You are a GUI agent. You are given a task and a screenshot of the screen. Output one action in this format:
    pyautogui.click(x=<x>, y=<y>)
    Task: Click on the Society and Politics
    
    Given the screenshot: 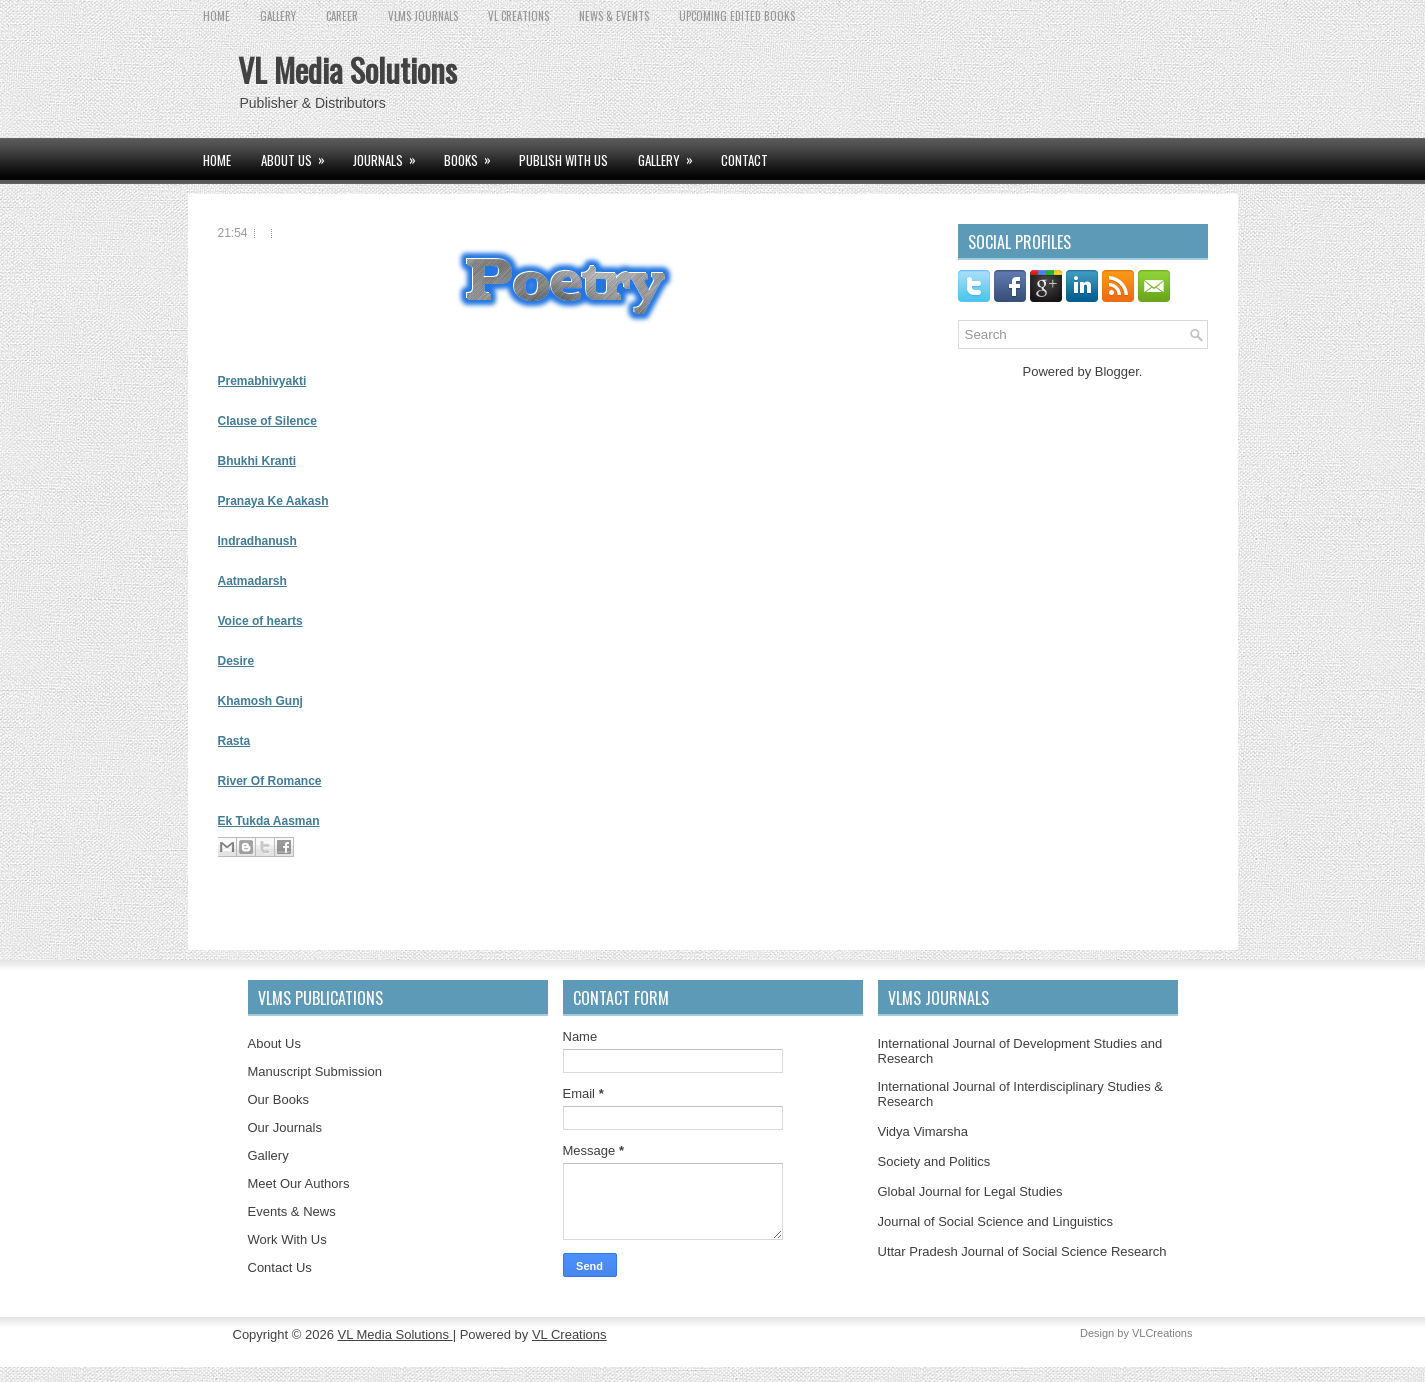 What is the action you would take?
    pyautogui.click(x=934, y=1161)
    